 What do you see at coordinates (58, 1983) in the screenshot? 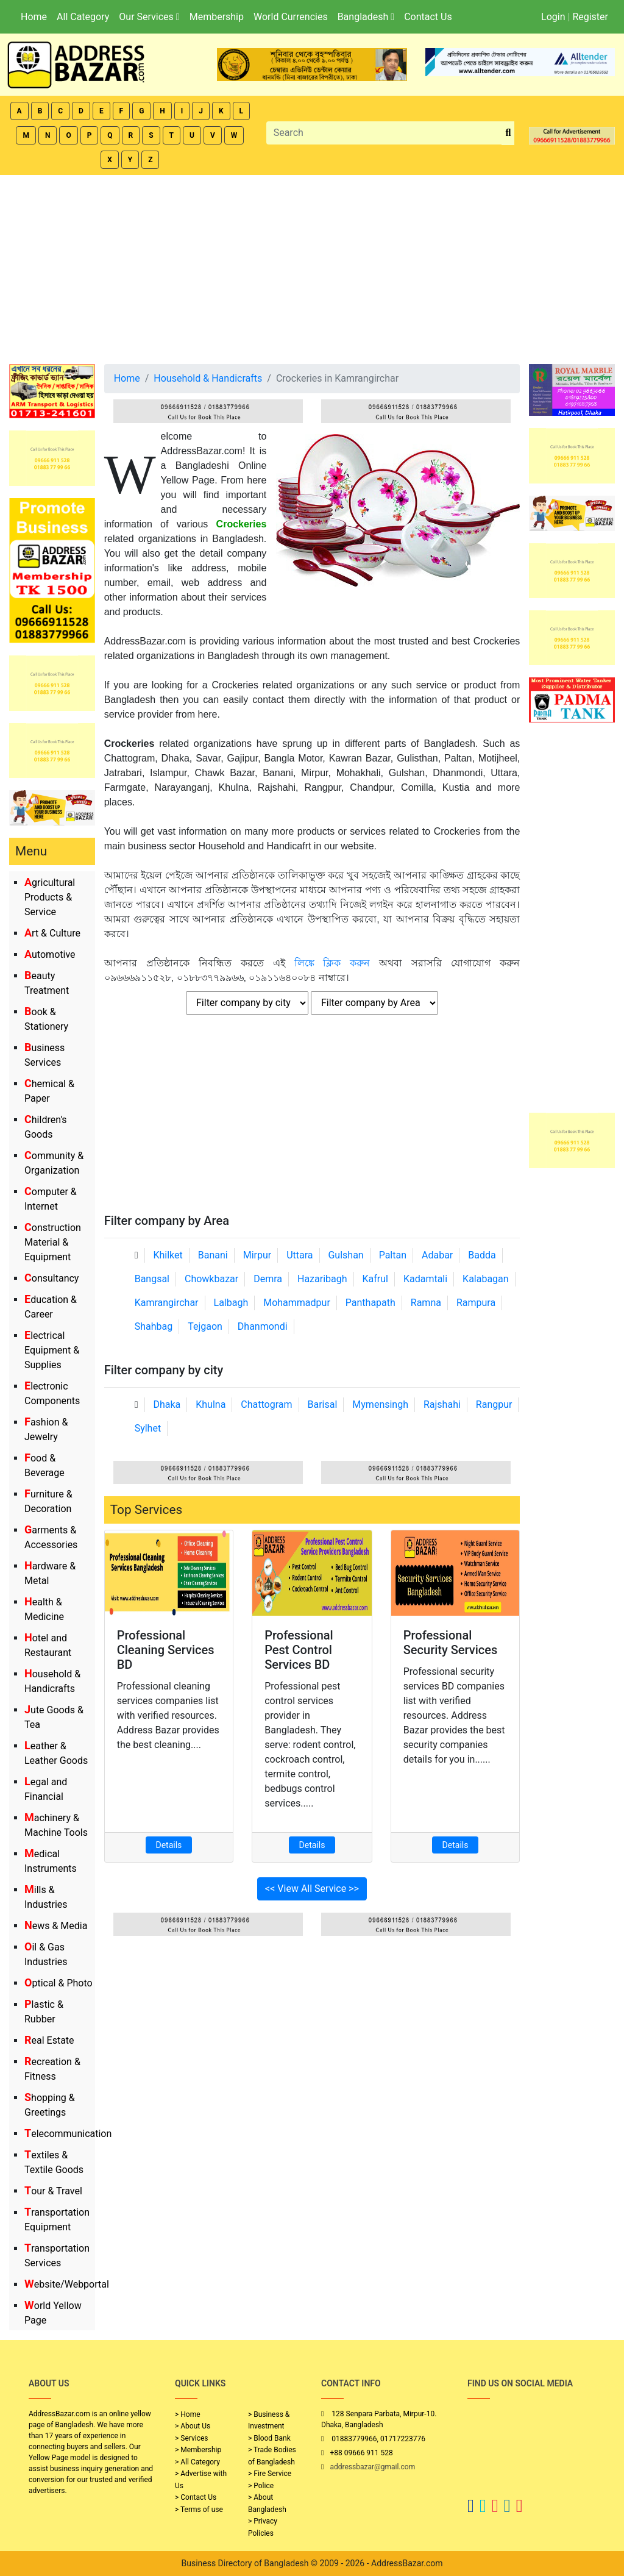
I see `Optical & Photo` at bounding box center [58, 1983].